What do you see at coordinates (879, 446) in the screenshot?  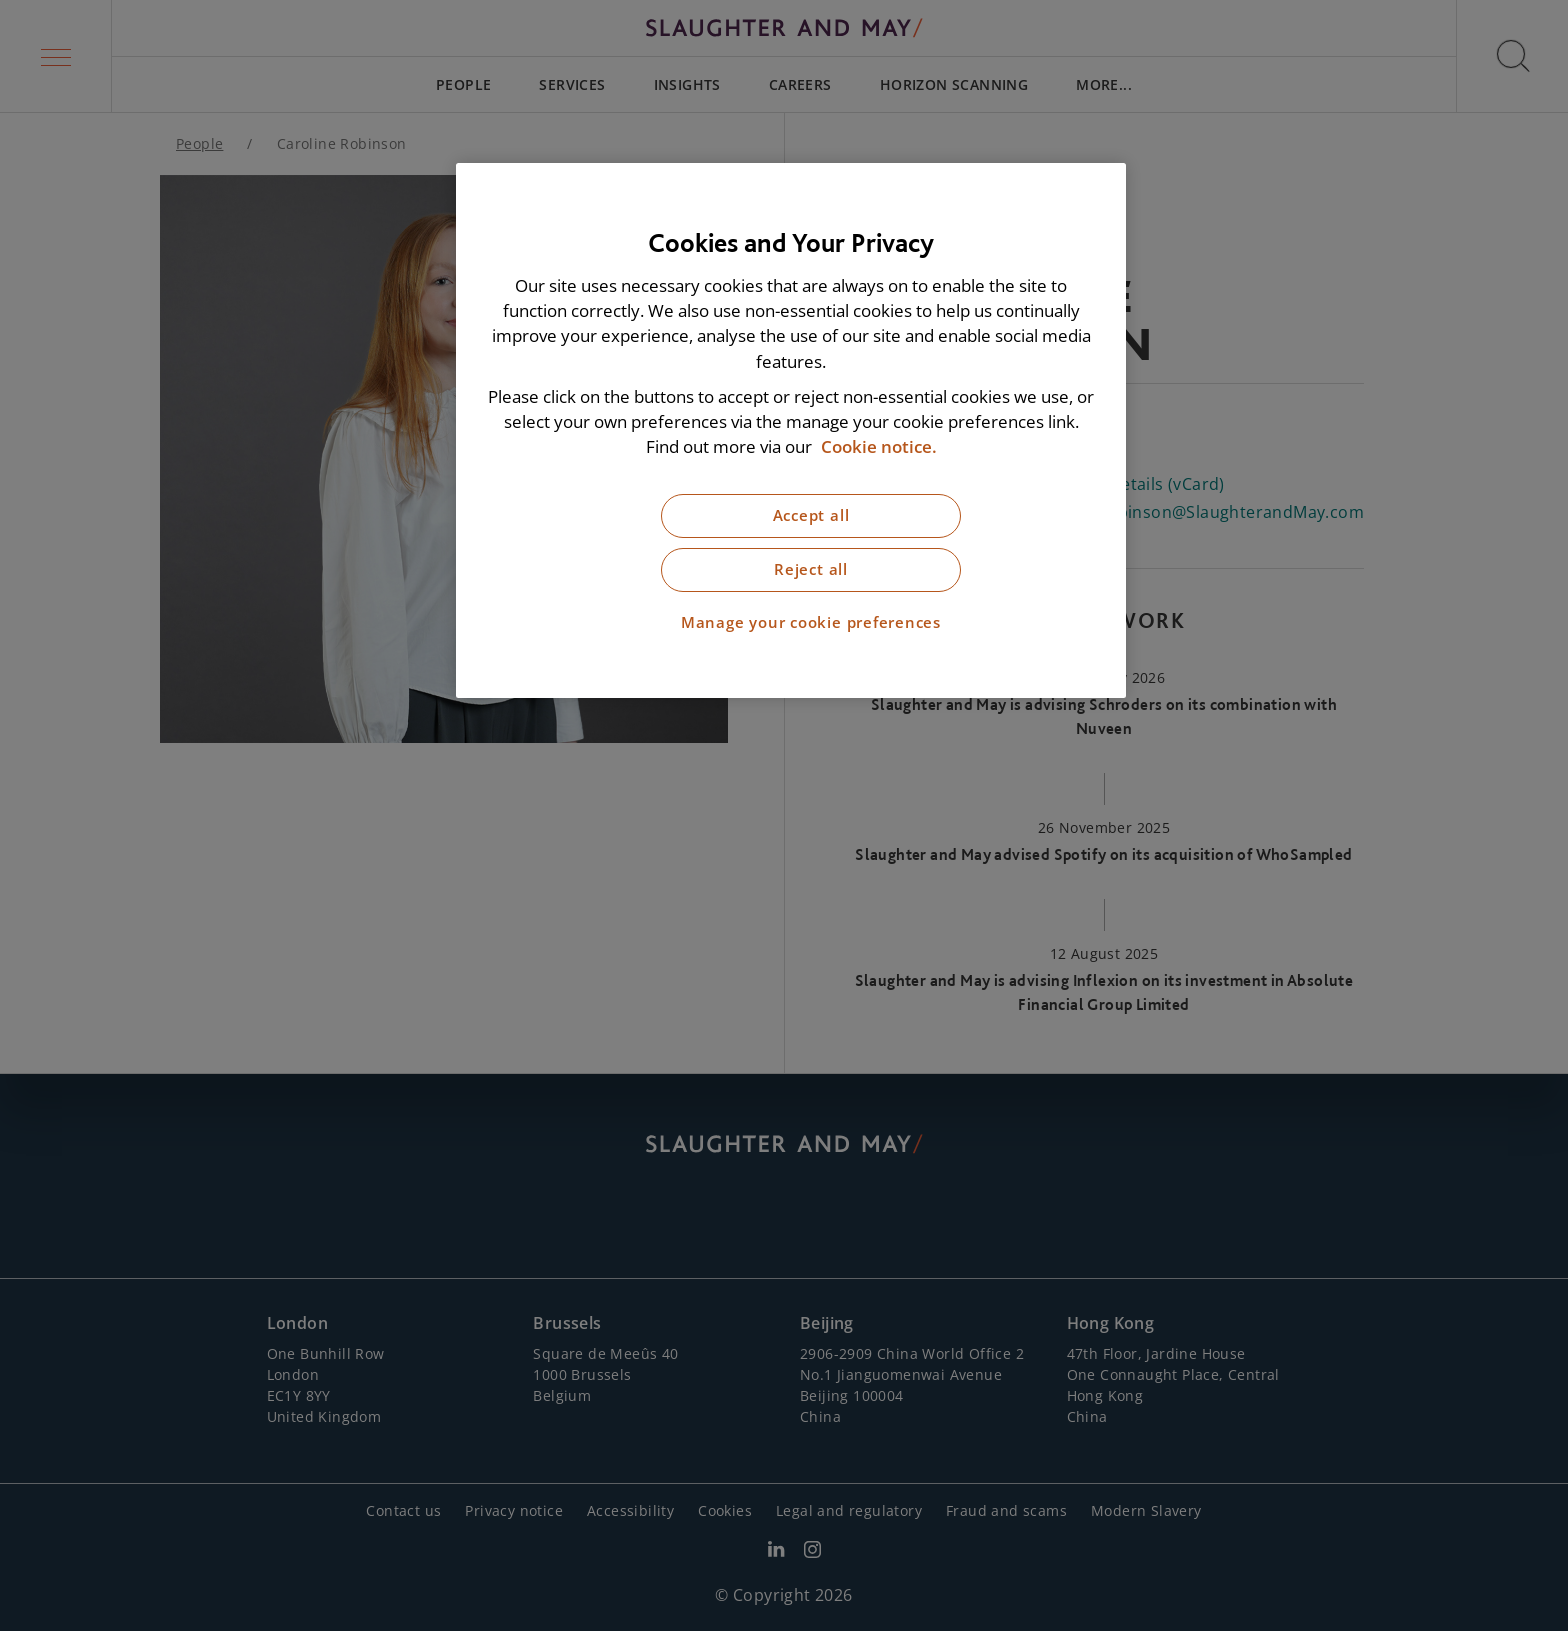 I see `Cookie notice. [More information about our cookie notice, opens in a new tab]` at bounding box center [879, 446].